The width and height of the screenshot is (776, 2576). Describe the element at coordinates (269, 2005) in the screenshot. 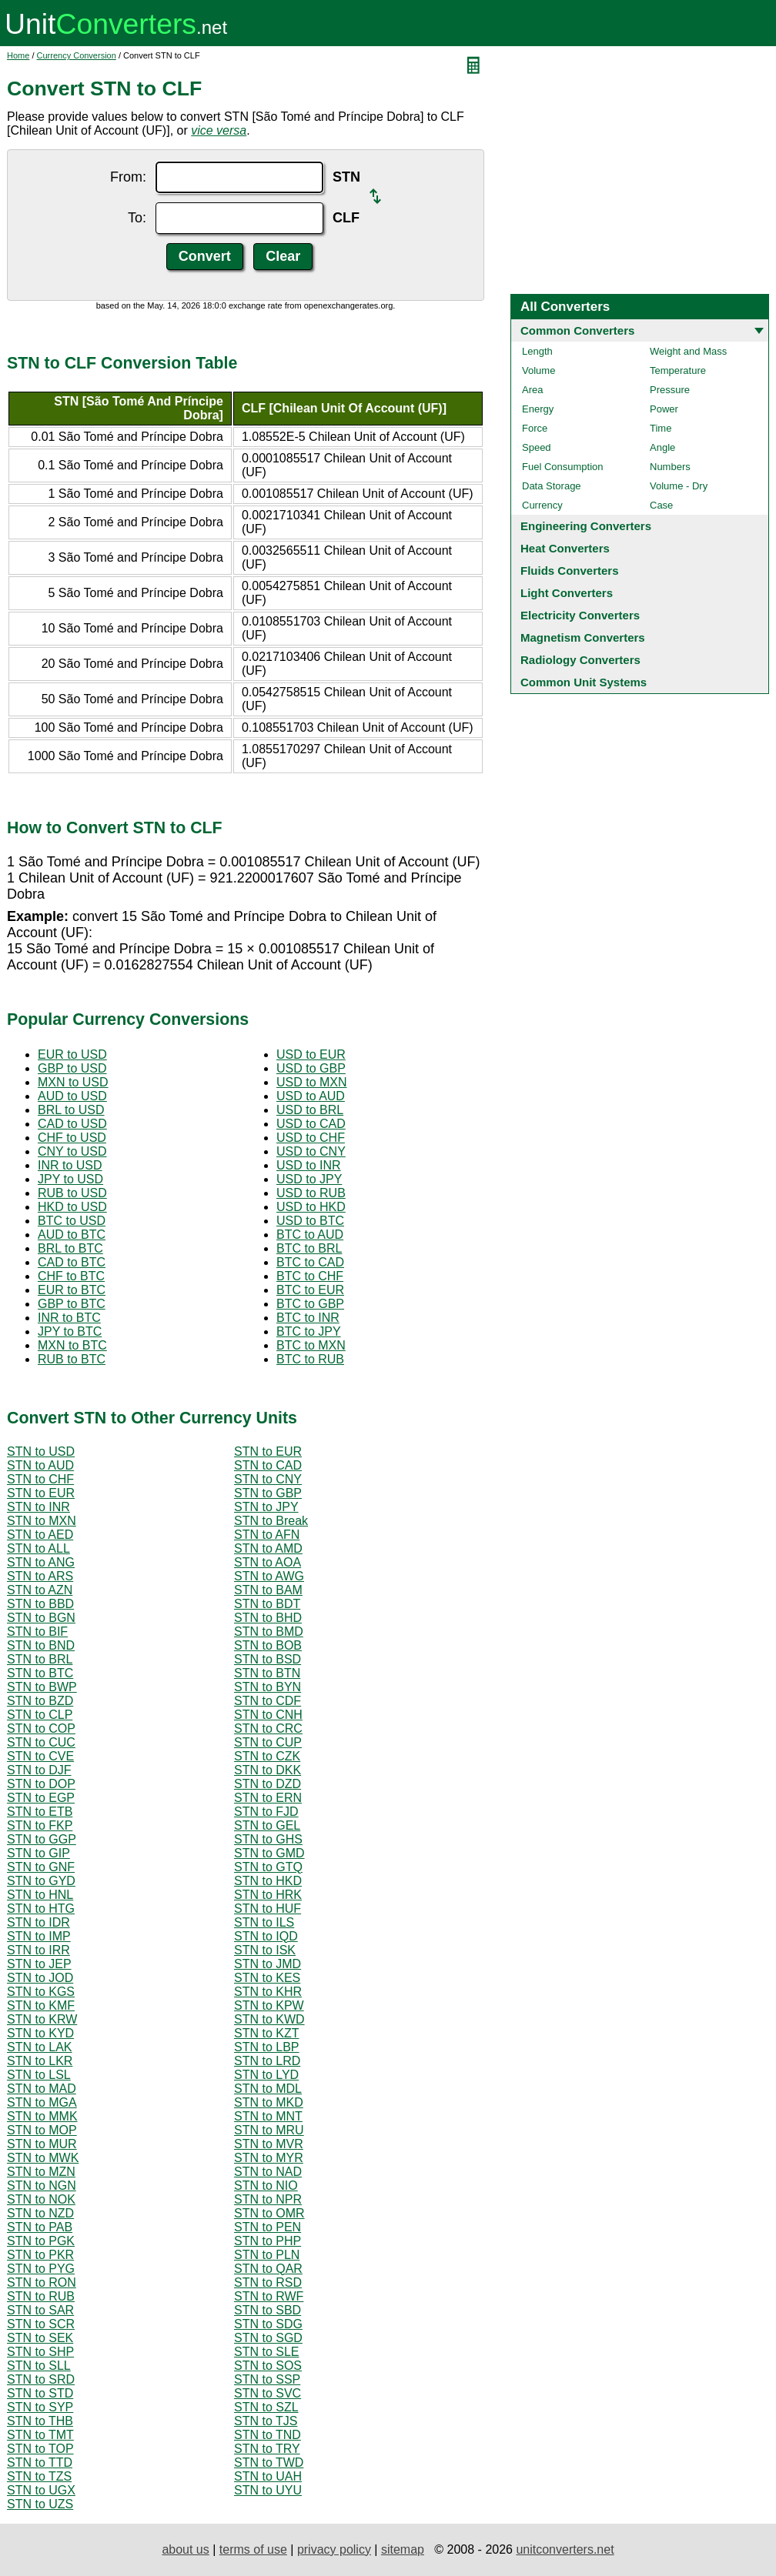

I see `STN to KPW` at that location.